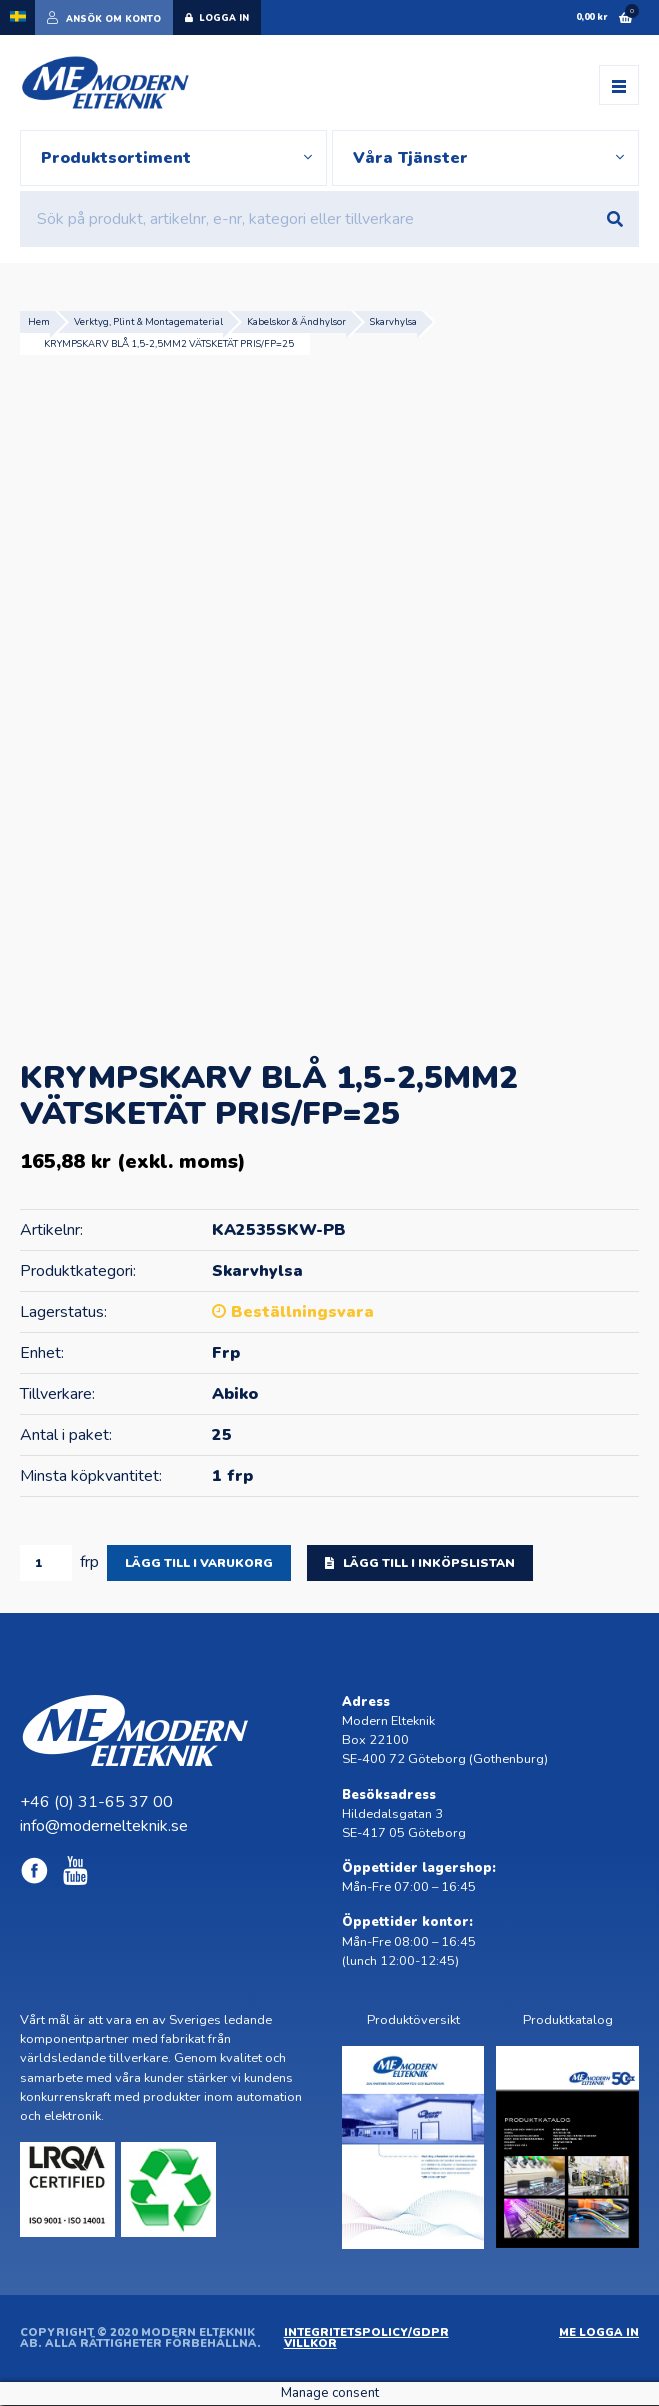 The width and height of the screenshot is (659, 2406). I want to click on Verktyg, Plint & Montagematerial, so click(148, 321).